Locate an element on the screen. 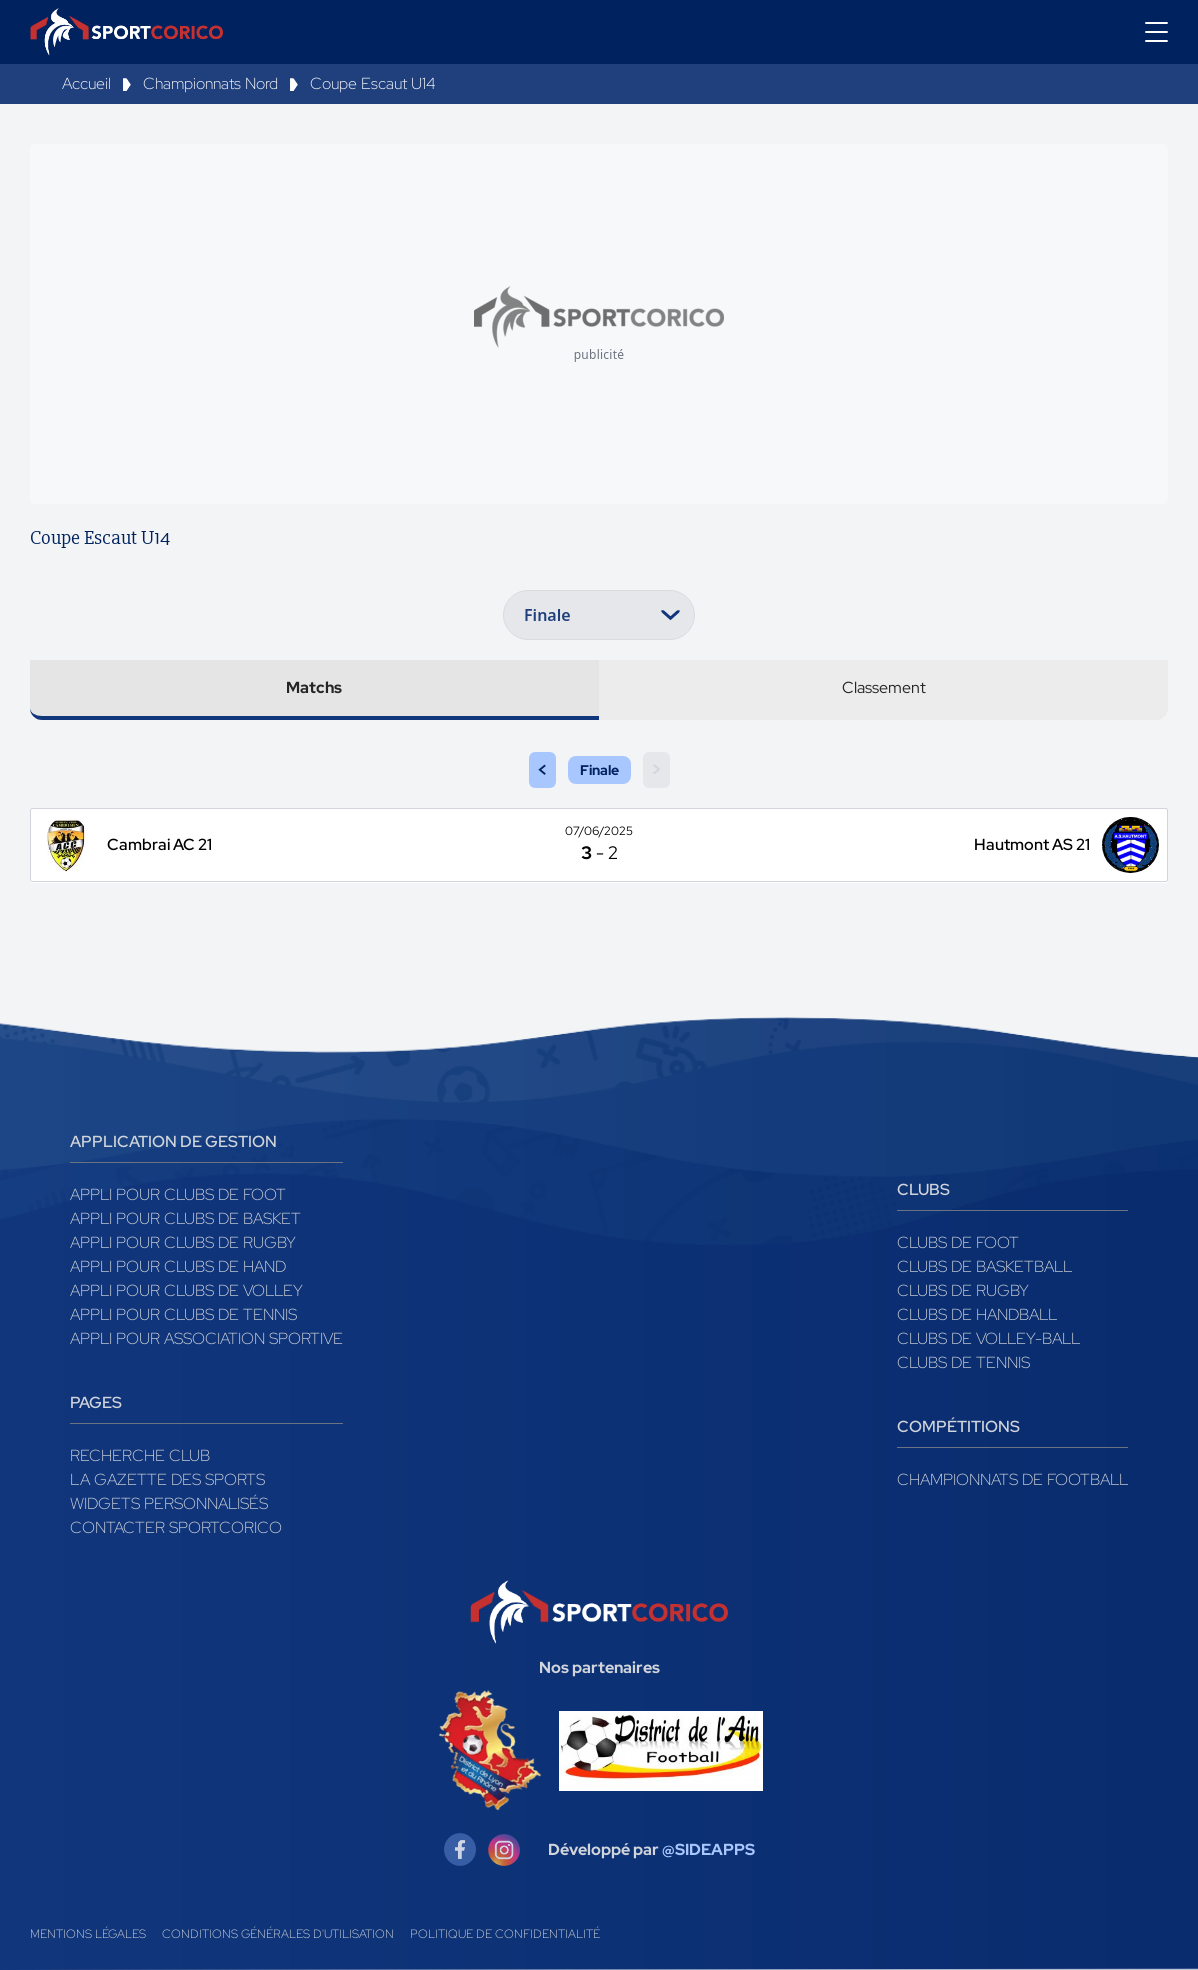  Clubs de basketball is located at coordinates (984, 1266).